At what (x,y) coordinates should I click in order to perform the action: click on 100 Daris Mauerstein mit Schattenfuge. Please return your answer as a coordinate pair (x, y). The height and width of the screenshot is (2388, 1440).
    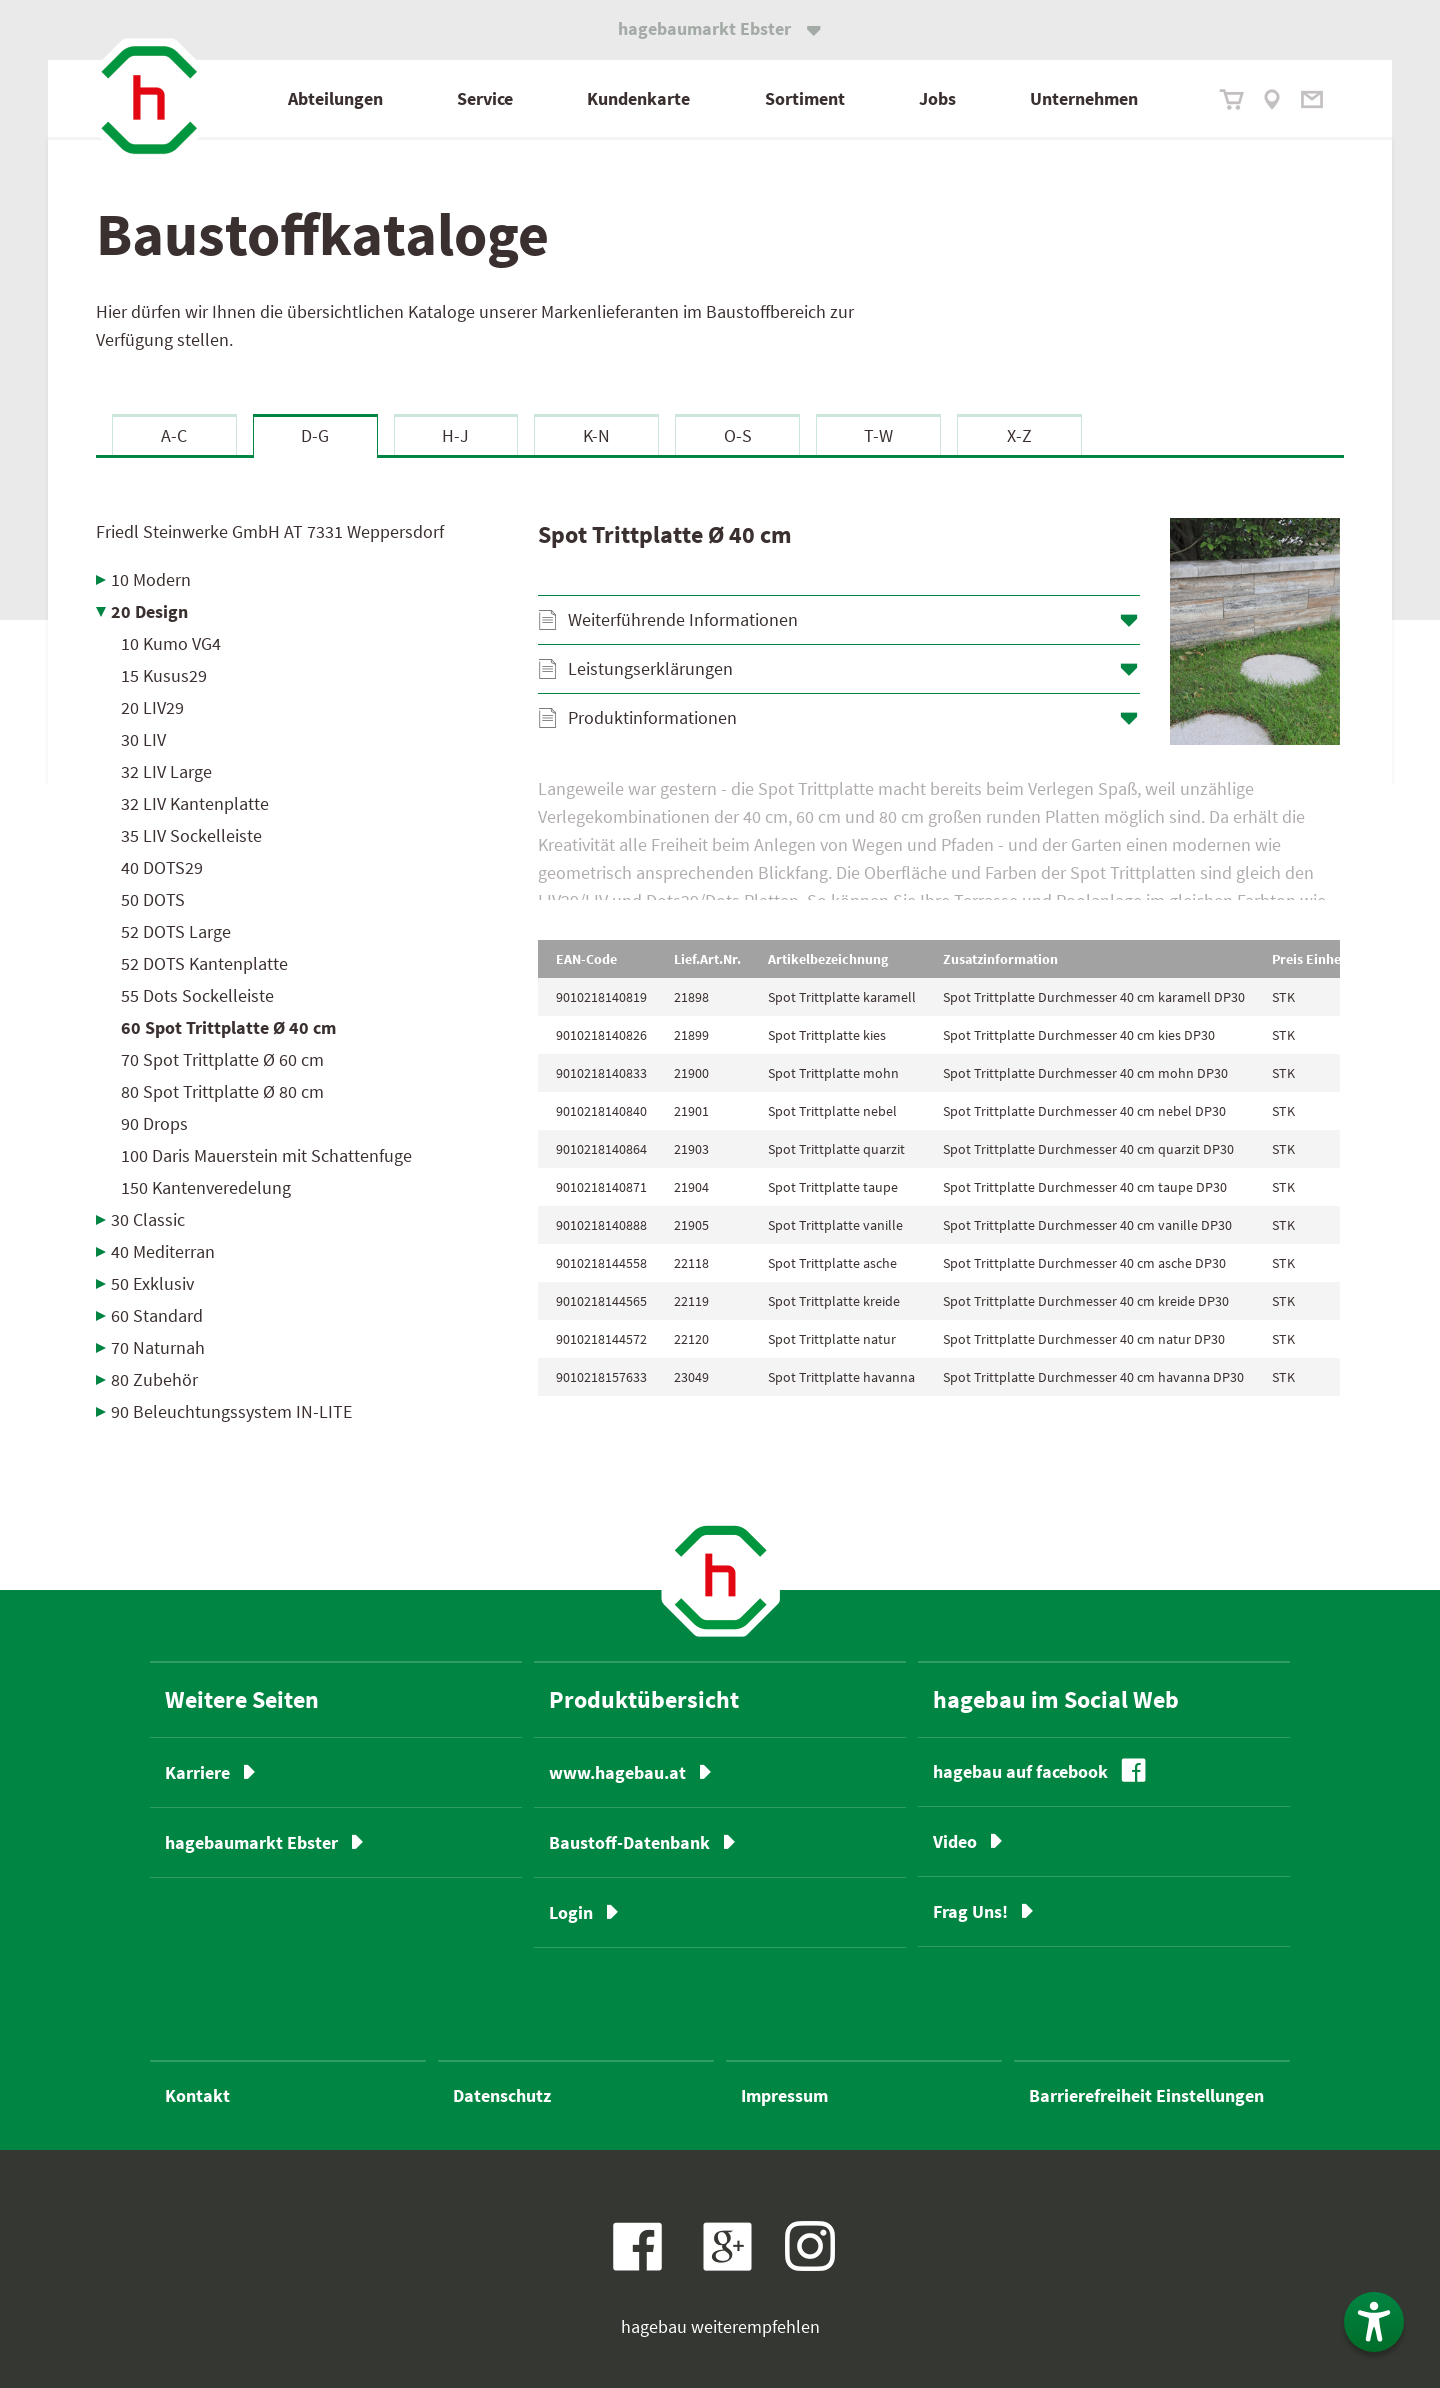
    Looking at the image, I should click on (266, 1155).